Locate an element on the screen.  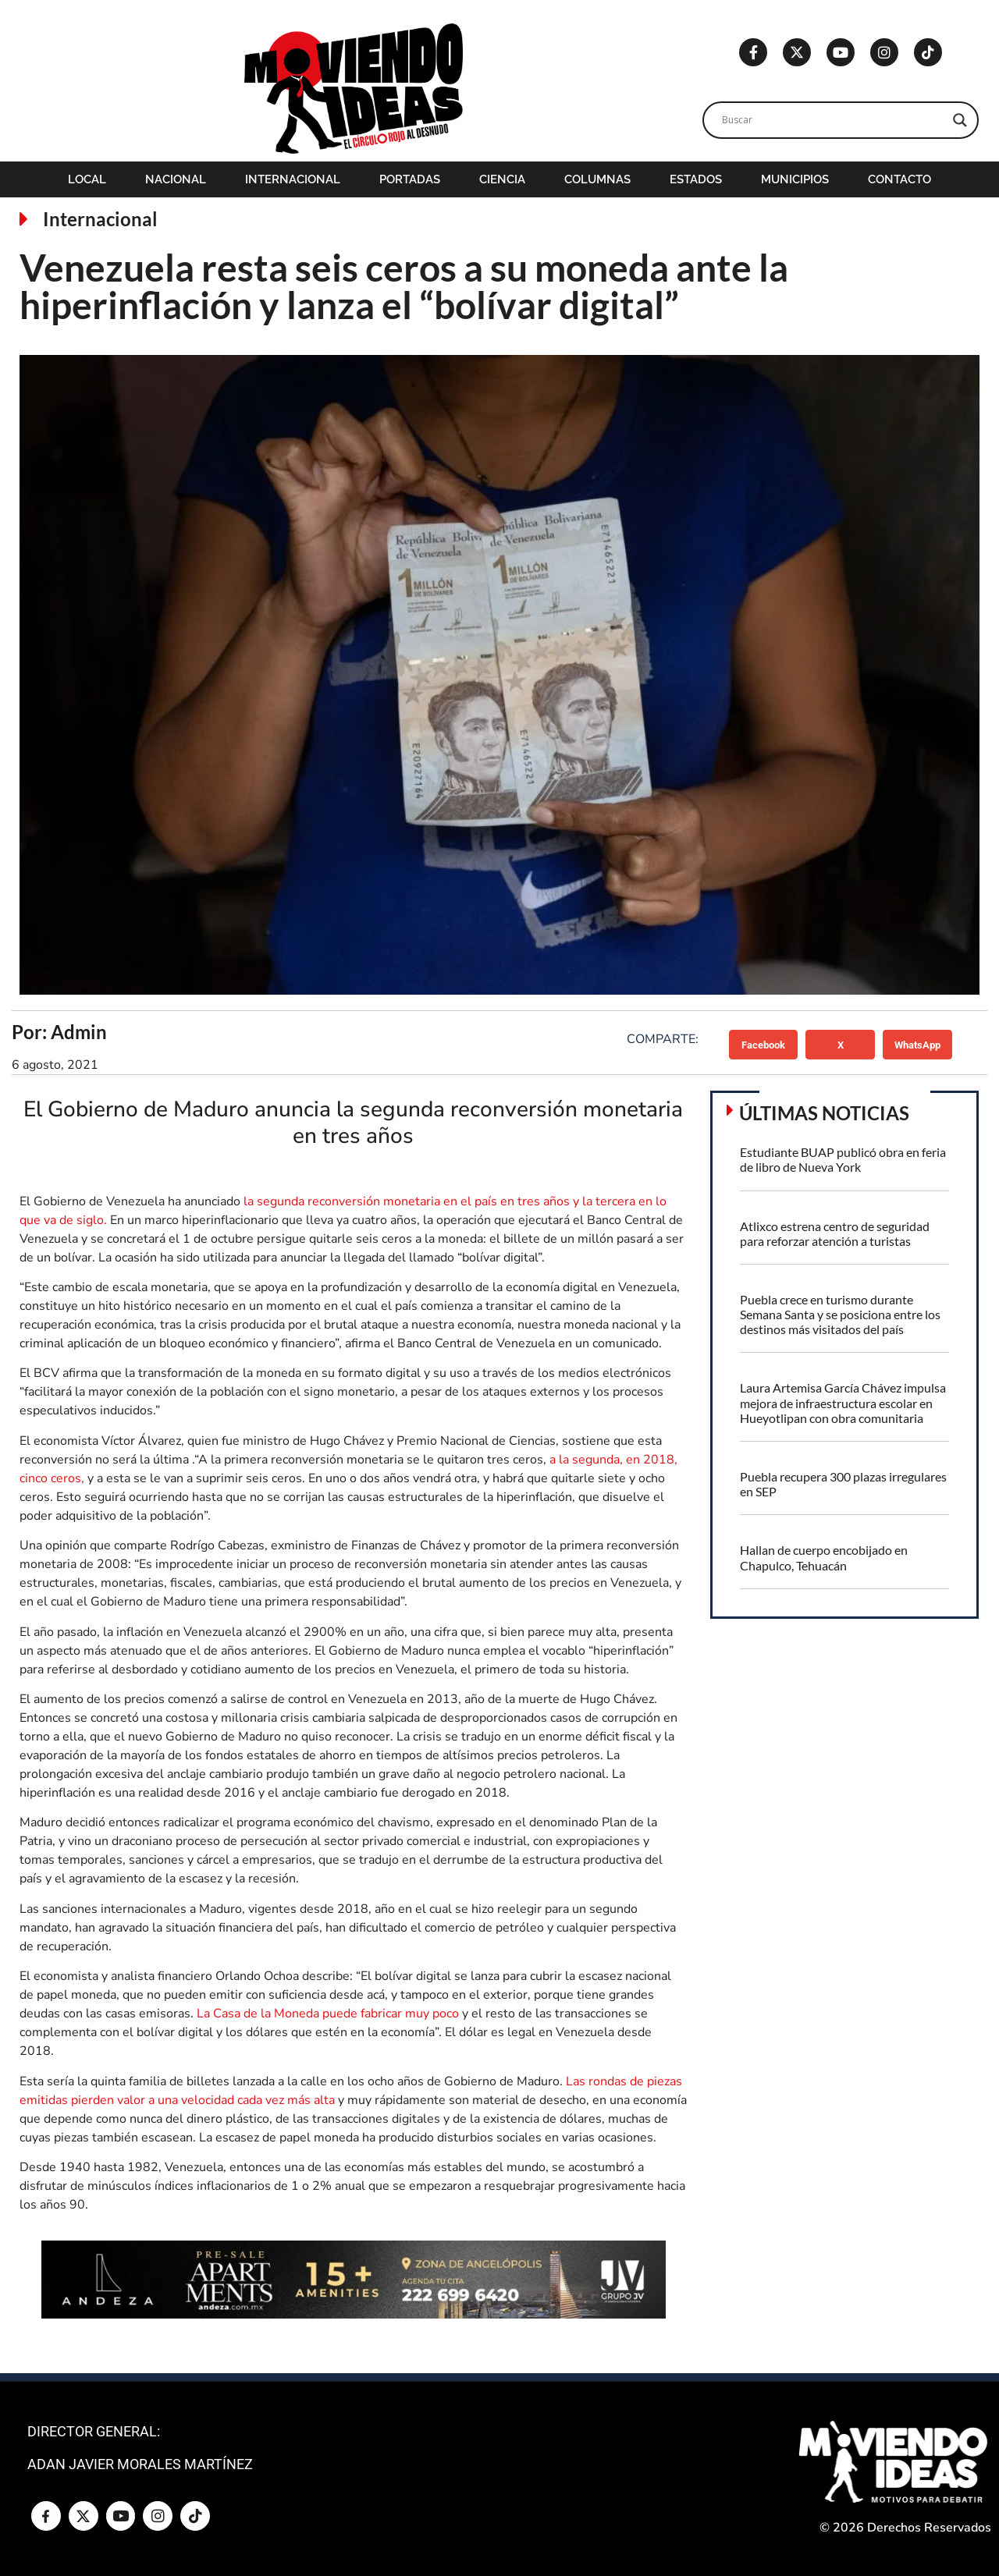
Nacional is located at coordinates (175, 179).